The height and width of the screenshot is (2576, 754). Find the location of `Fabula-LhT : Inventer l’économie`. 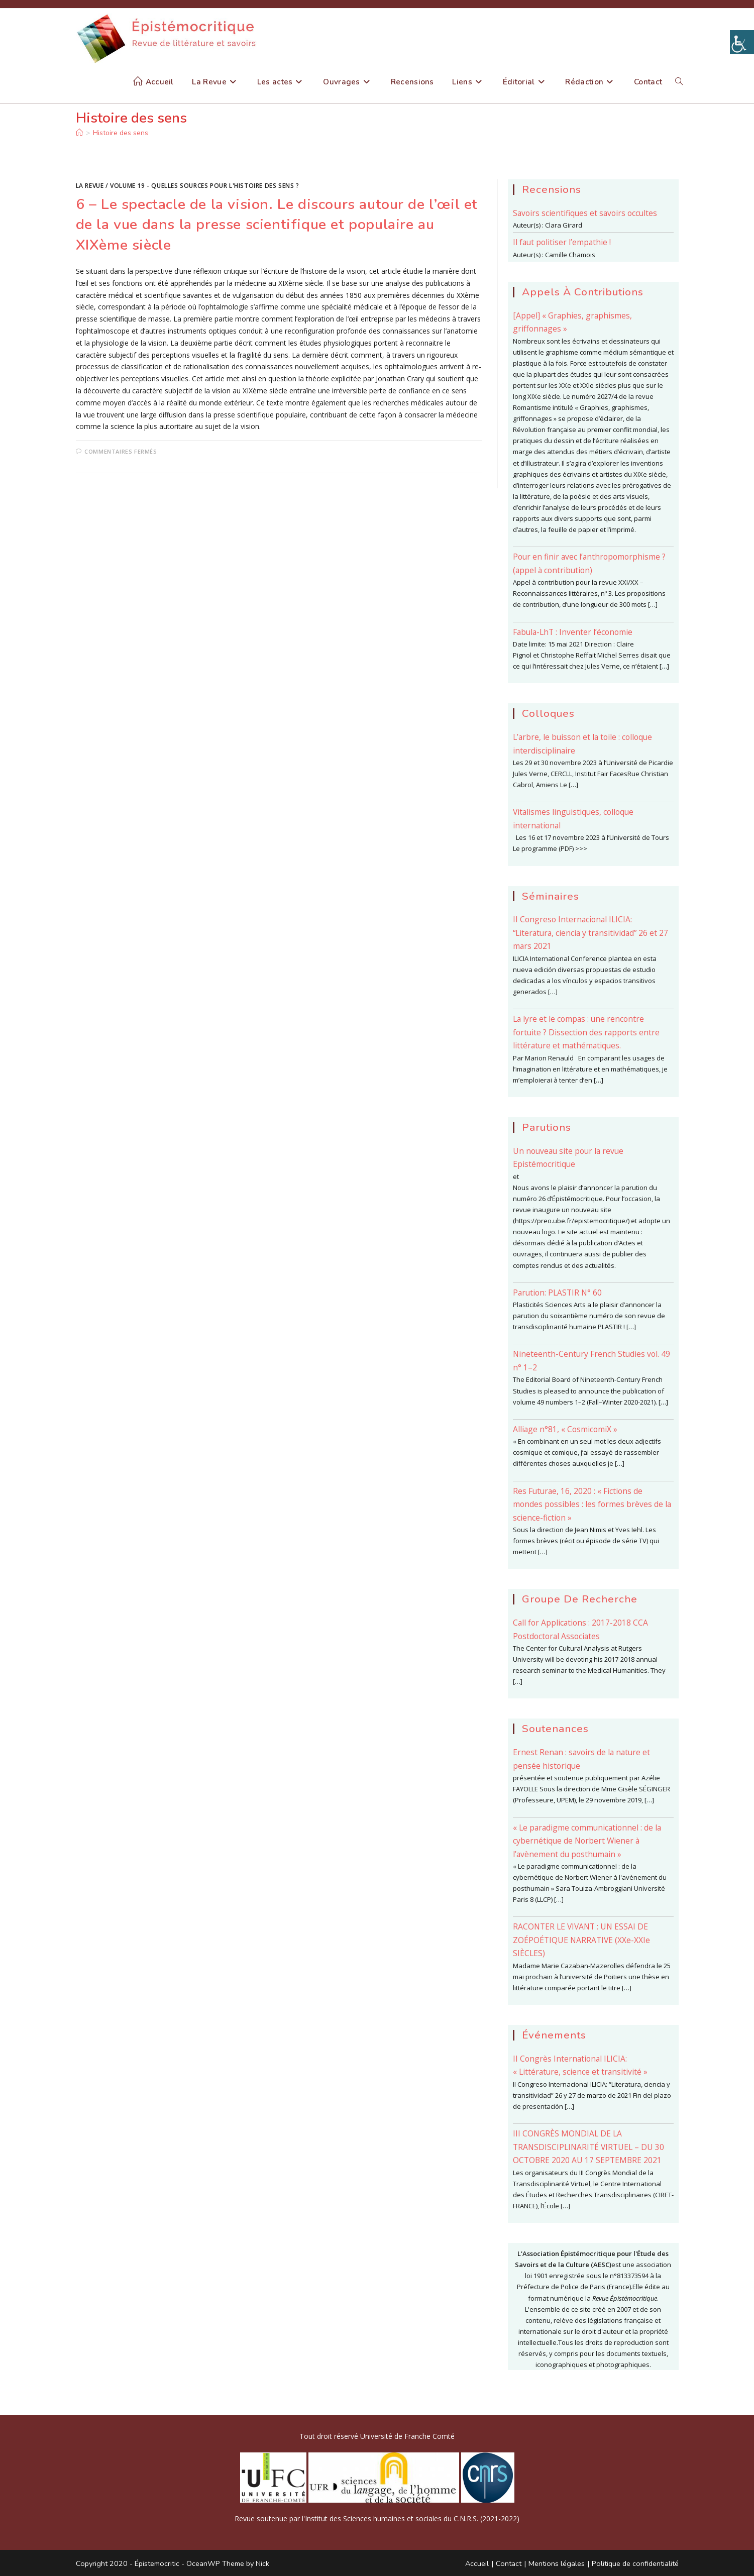

Fabula-LhT : Inventer l’économie is located at coordinates (572, 631).